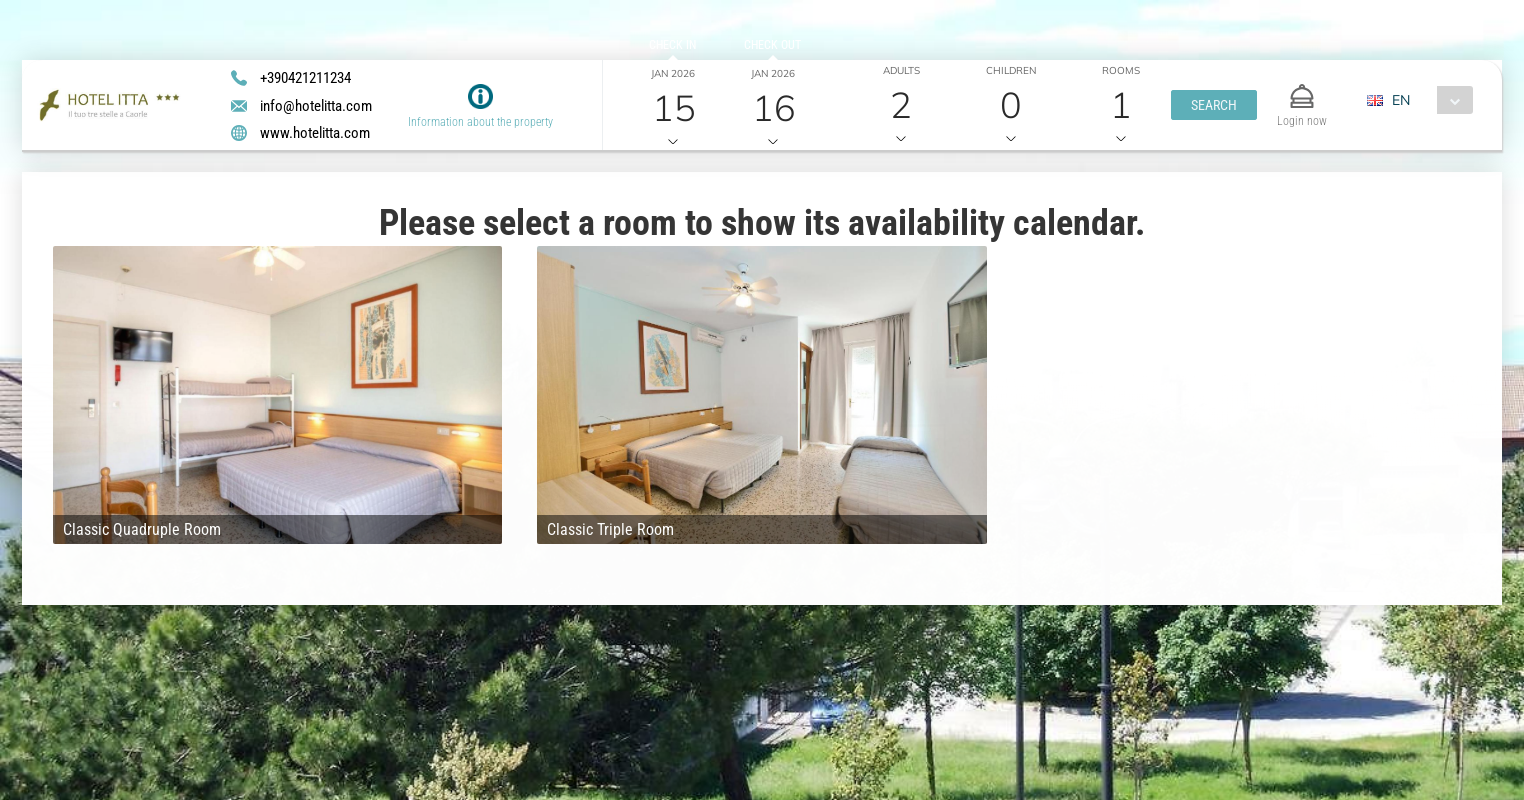 The width and height of the screenshot is (1524, 800). Describe the element at coordinates (672, 45) in the screenshot. I see `Check in` at that location.